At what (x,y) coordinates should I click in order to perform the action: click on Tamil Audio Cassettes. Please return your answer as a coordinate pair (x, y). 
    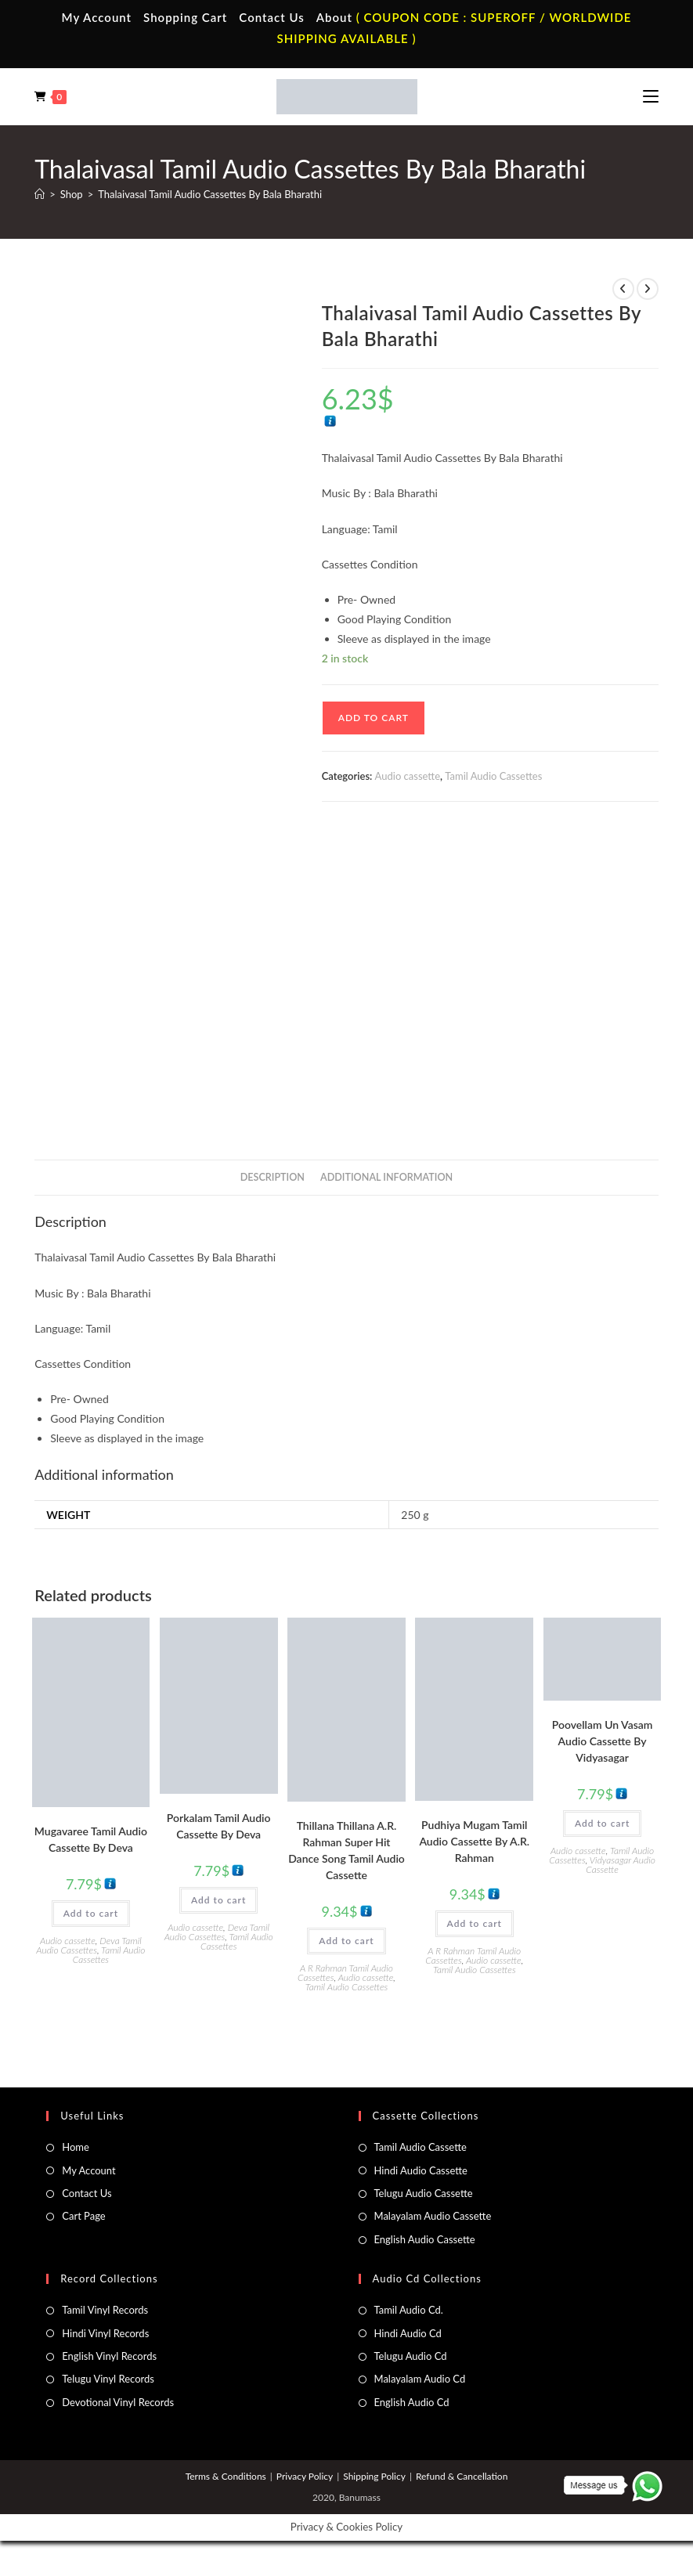
    Looking at the image, I should click on (493, 776).